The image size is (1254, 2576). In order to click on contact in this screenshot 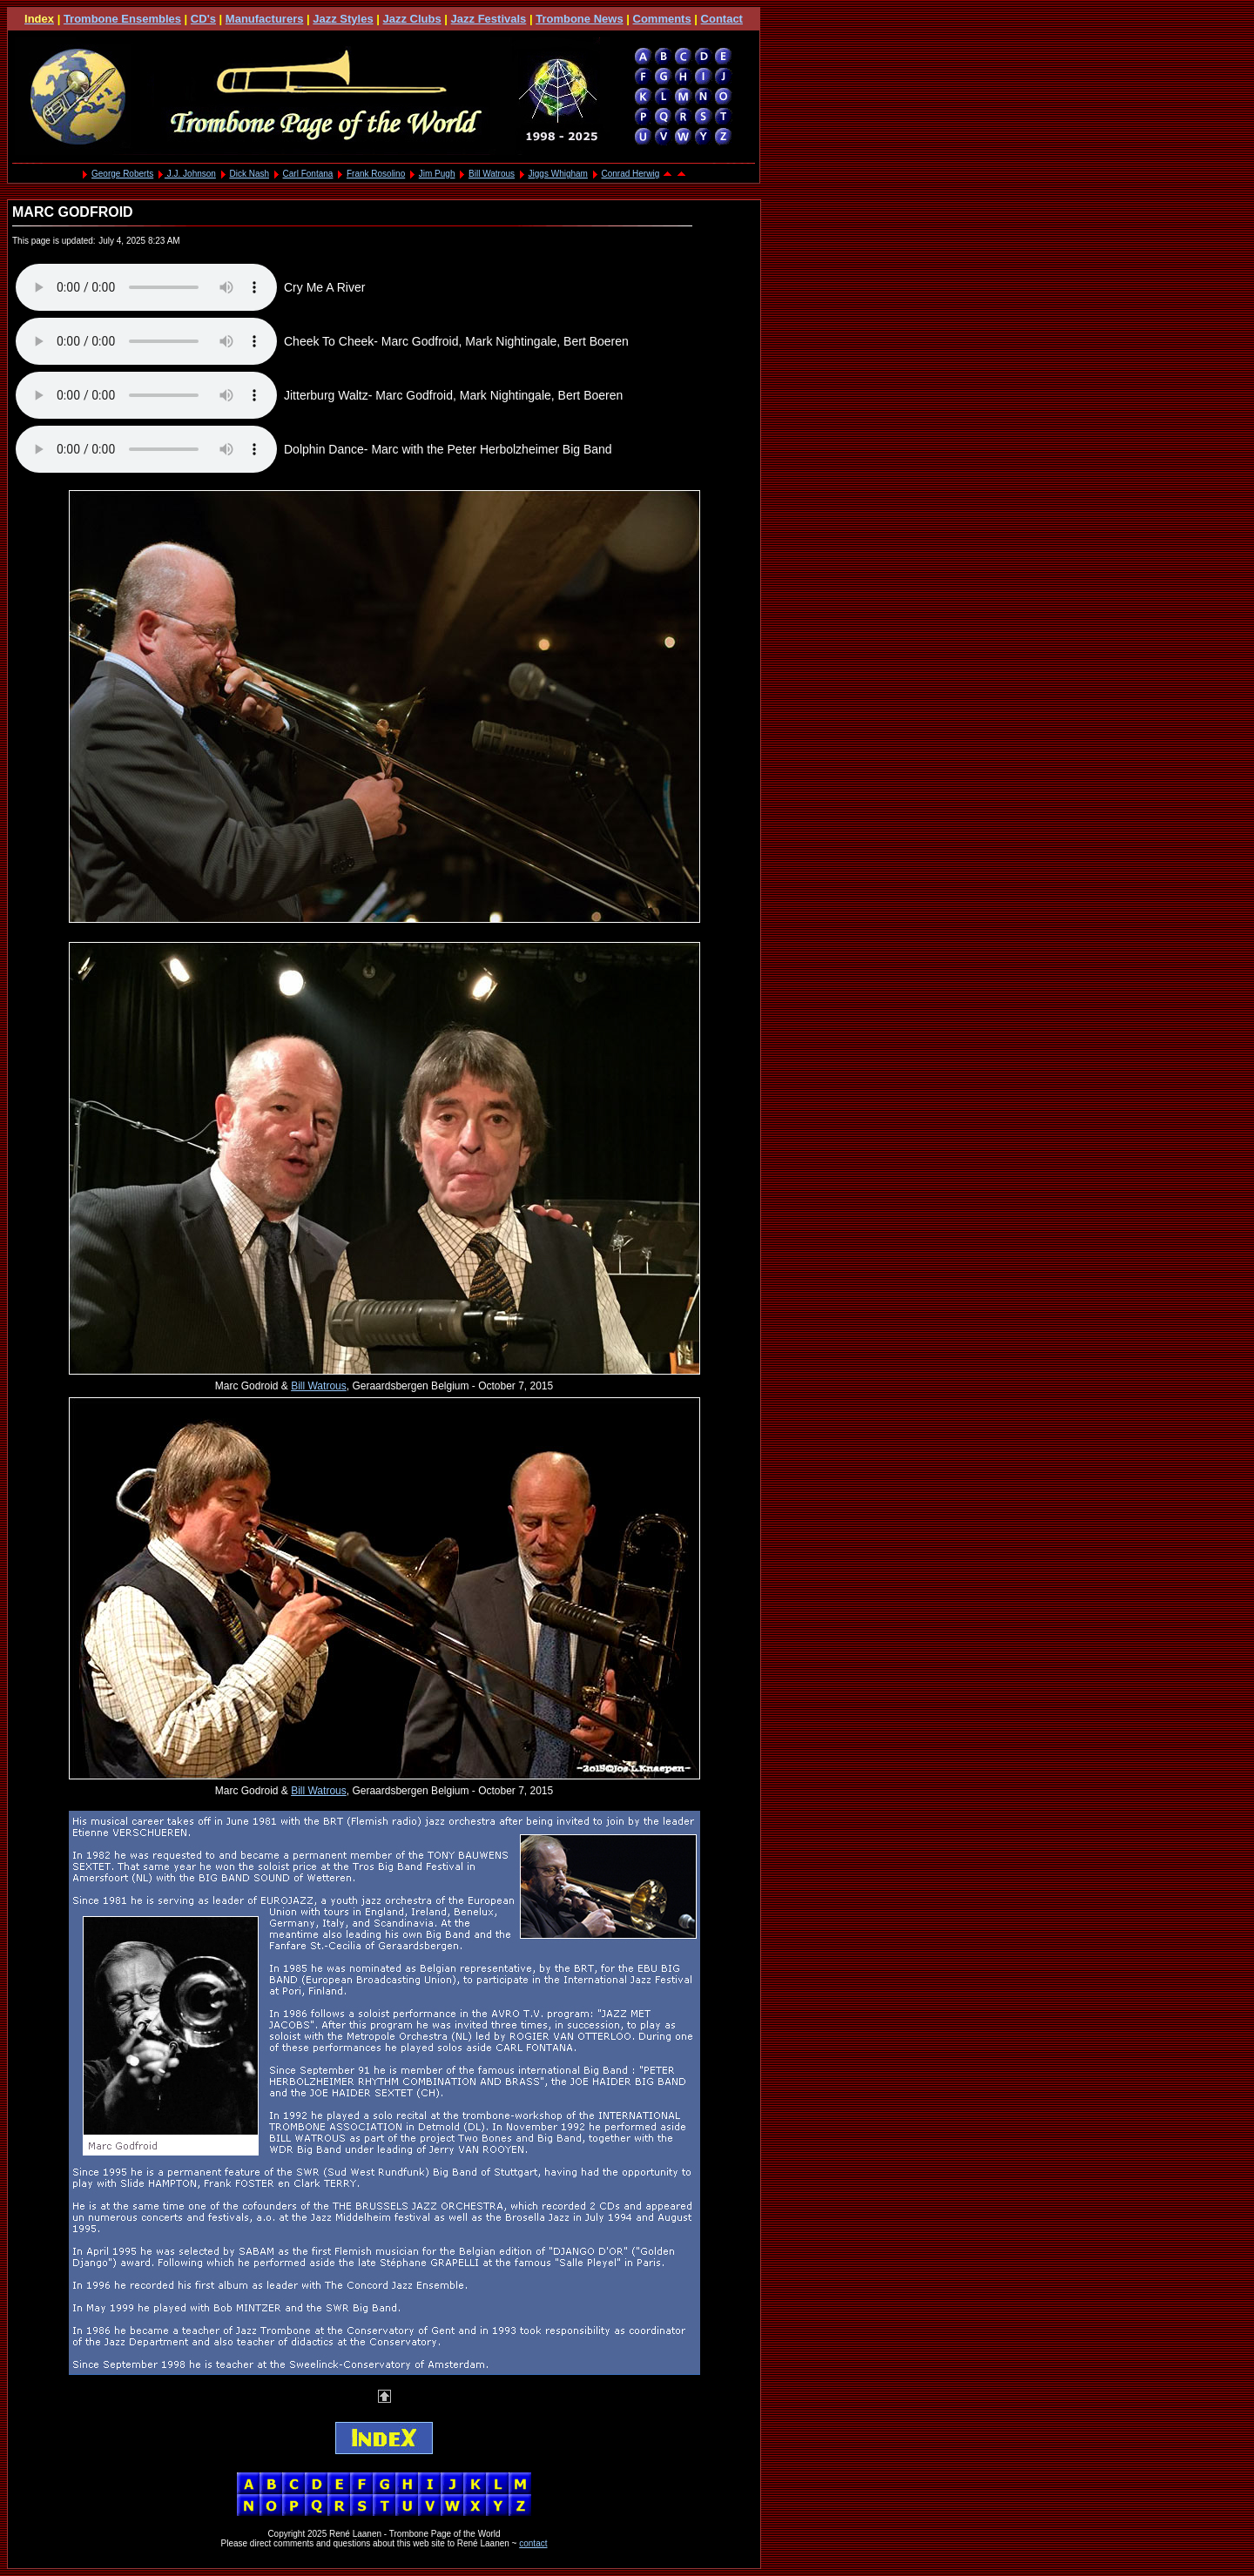, I will do `click(533, 2543)`.